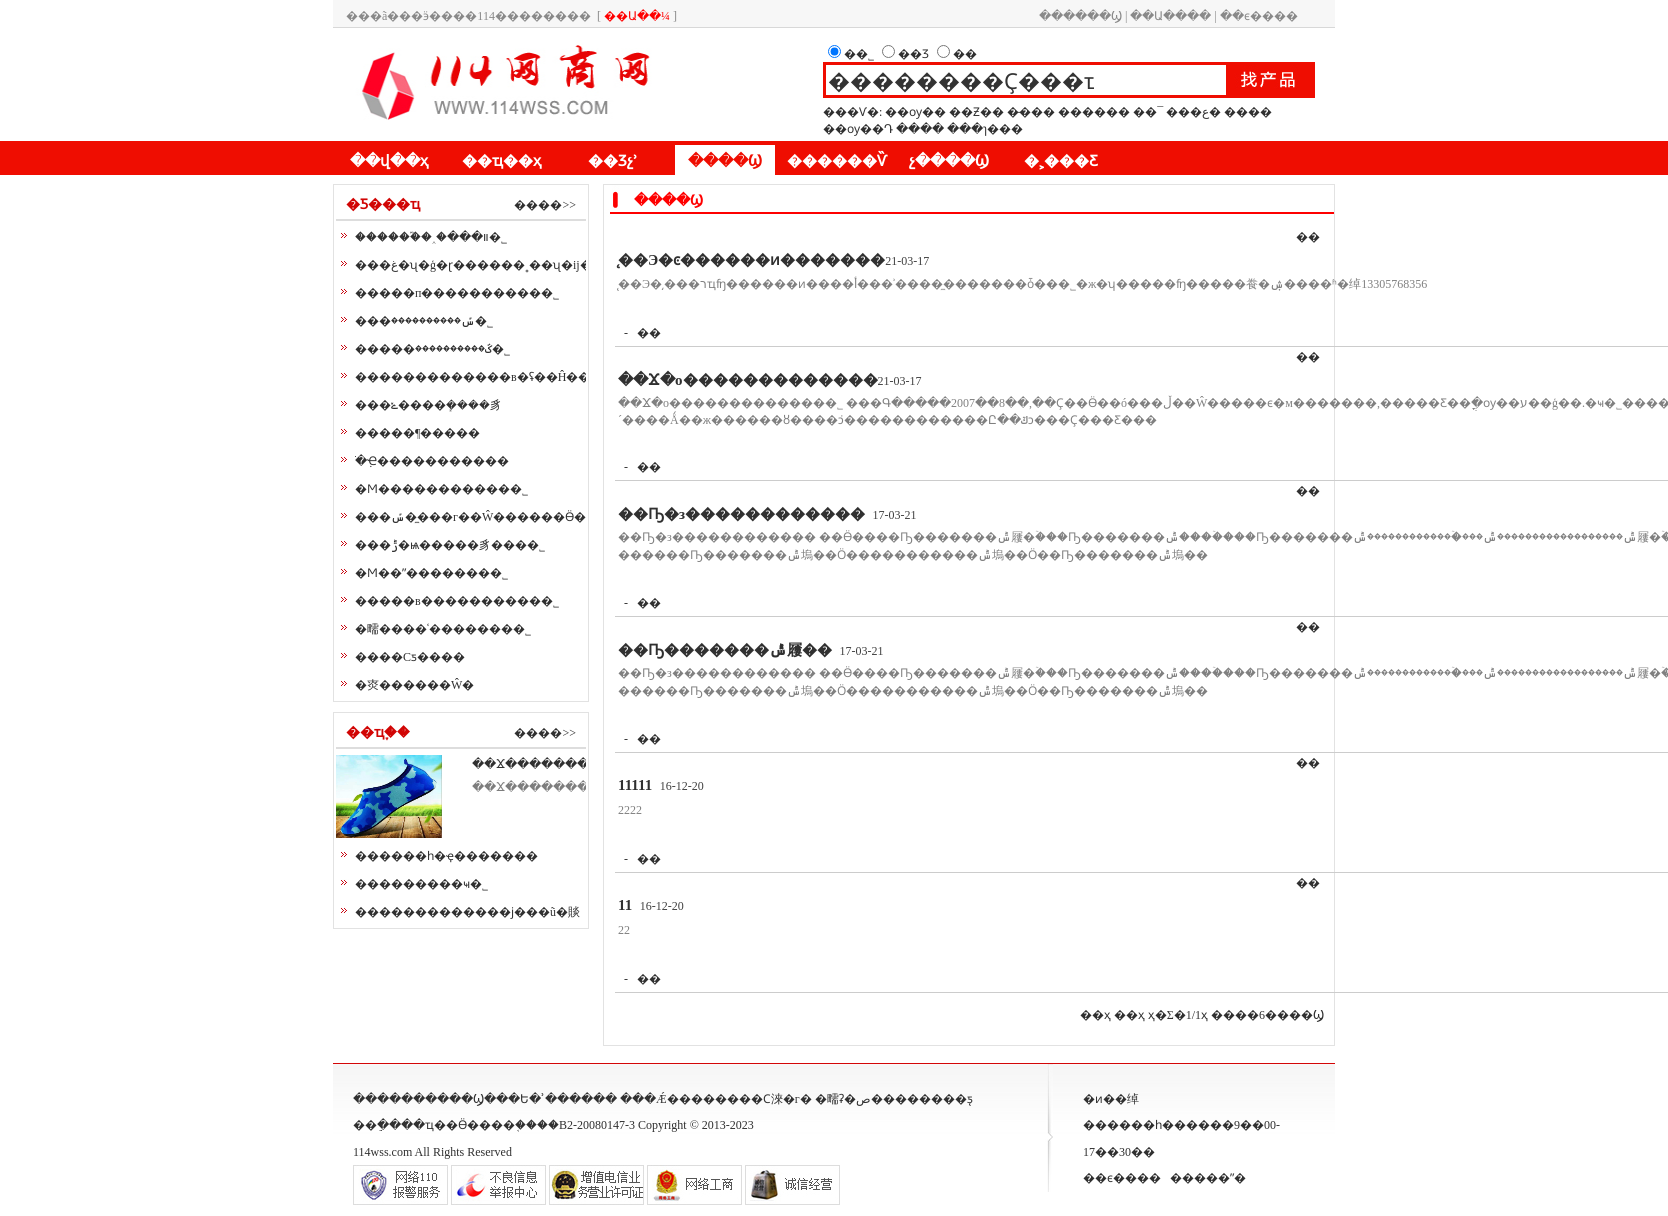 The image size is (1668, 1216). I want to click on �����в����������޹�˾, so click(457, 601).